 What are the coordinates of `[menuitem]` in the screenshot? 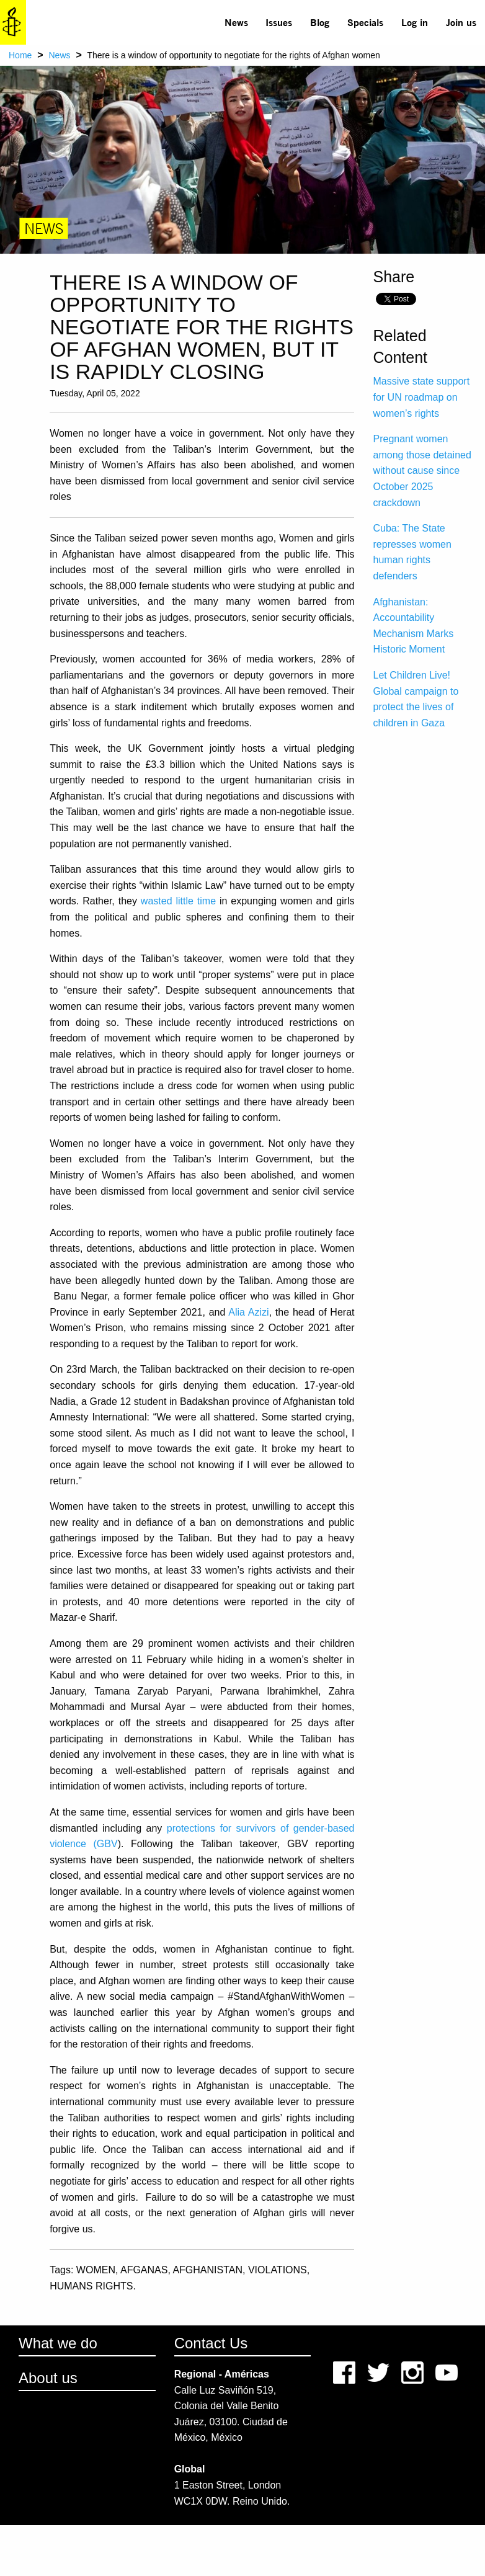 It's located at (236, 22).